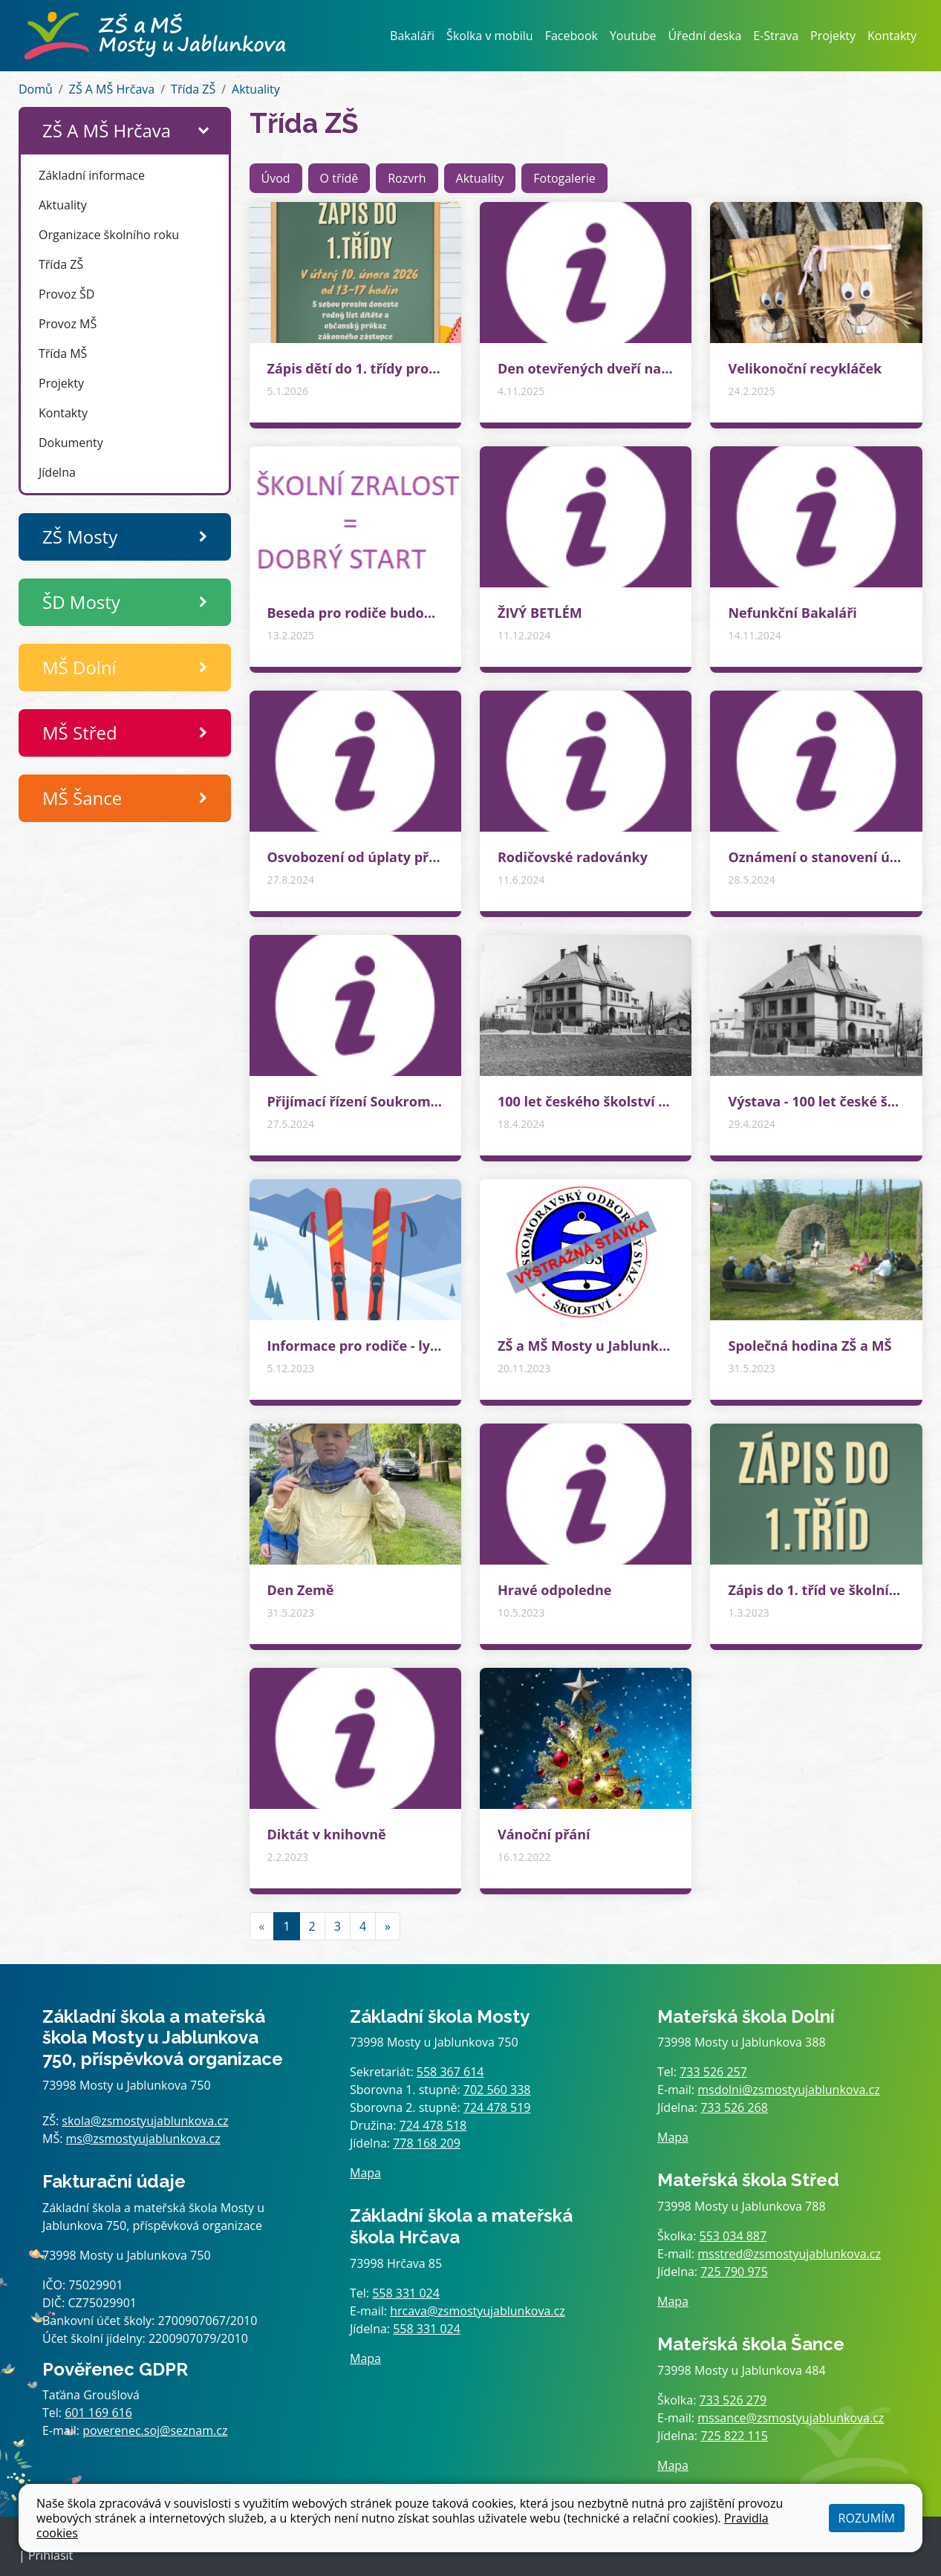  What do you see at coordinates (68, 324) in the screenshot?
I see `Provoz MŠ` at bounding box center [68, 324].